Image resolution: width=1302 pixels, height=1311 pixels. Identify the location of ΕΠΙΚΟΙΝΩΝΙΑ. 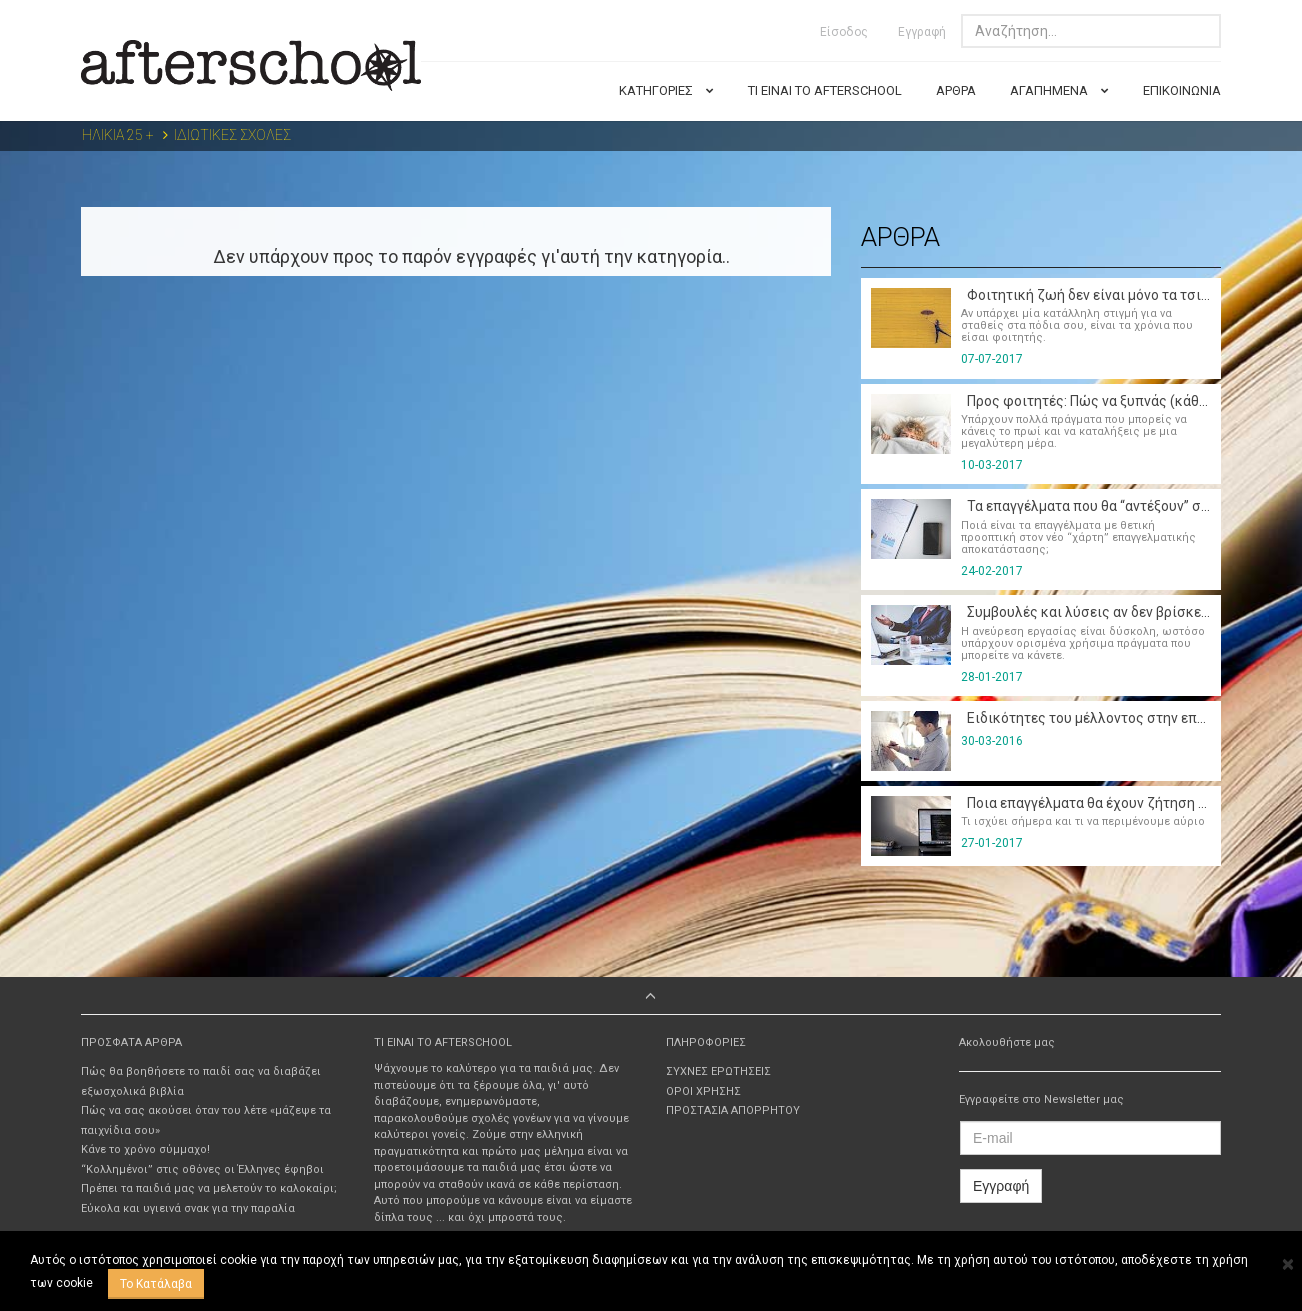
(1182, 90).